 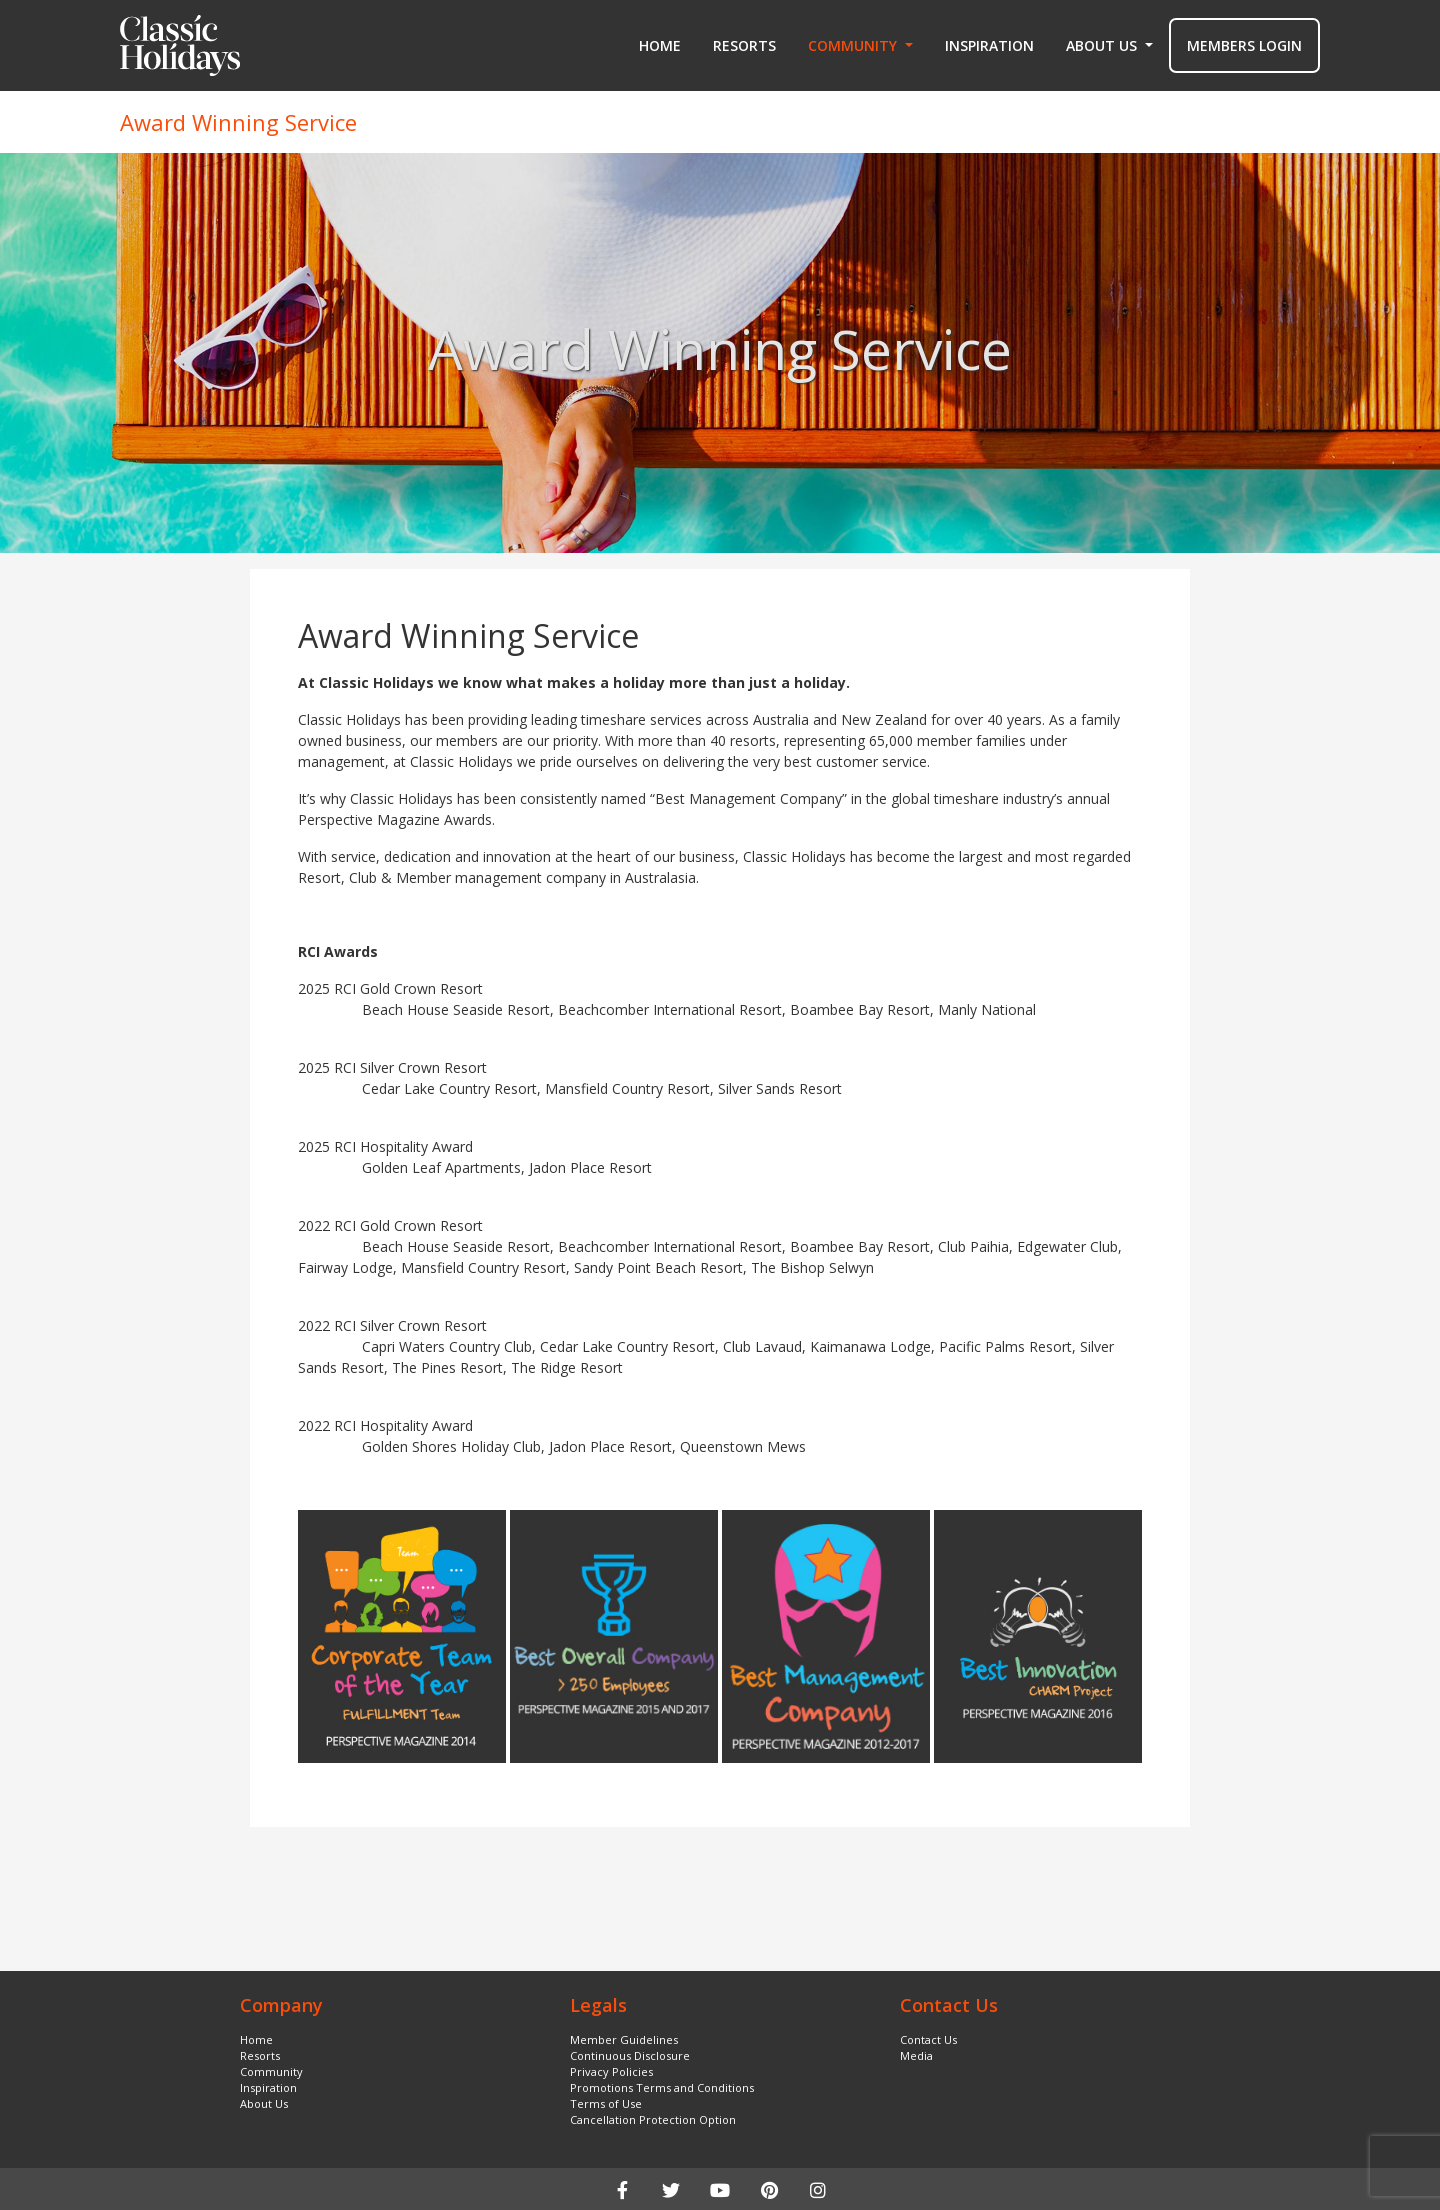 What do you see at coordinates (611, 2071) in the screenshot?
I see `Privacy Policies` at bounding box center [611, 2071].